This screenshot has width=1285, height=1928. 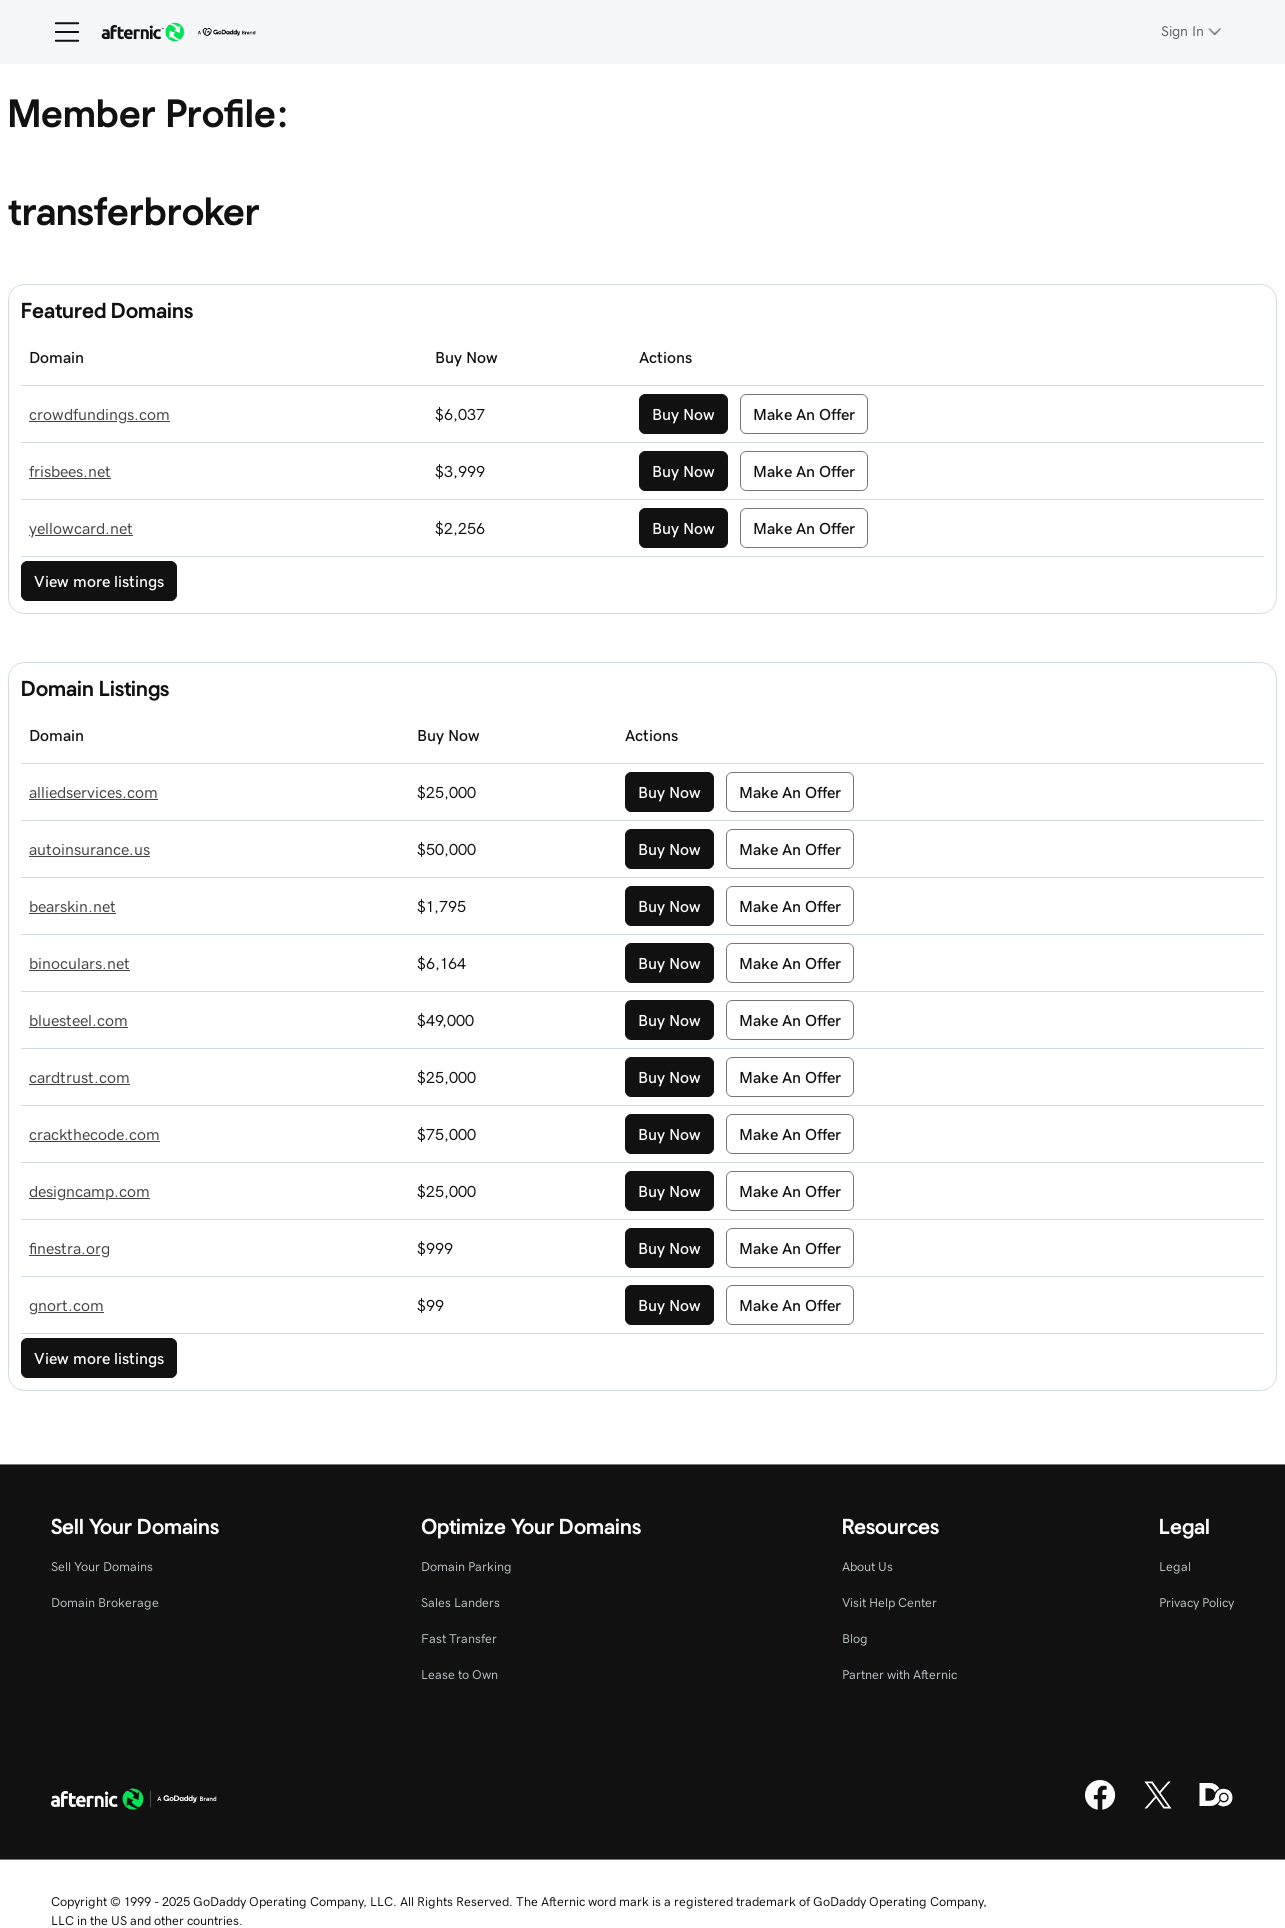 I want to click on Lease to Own, so click(x=459, y=1674).